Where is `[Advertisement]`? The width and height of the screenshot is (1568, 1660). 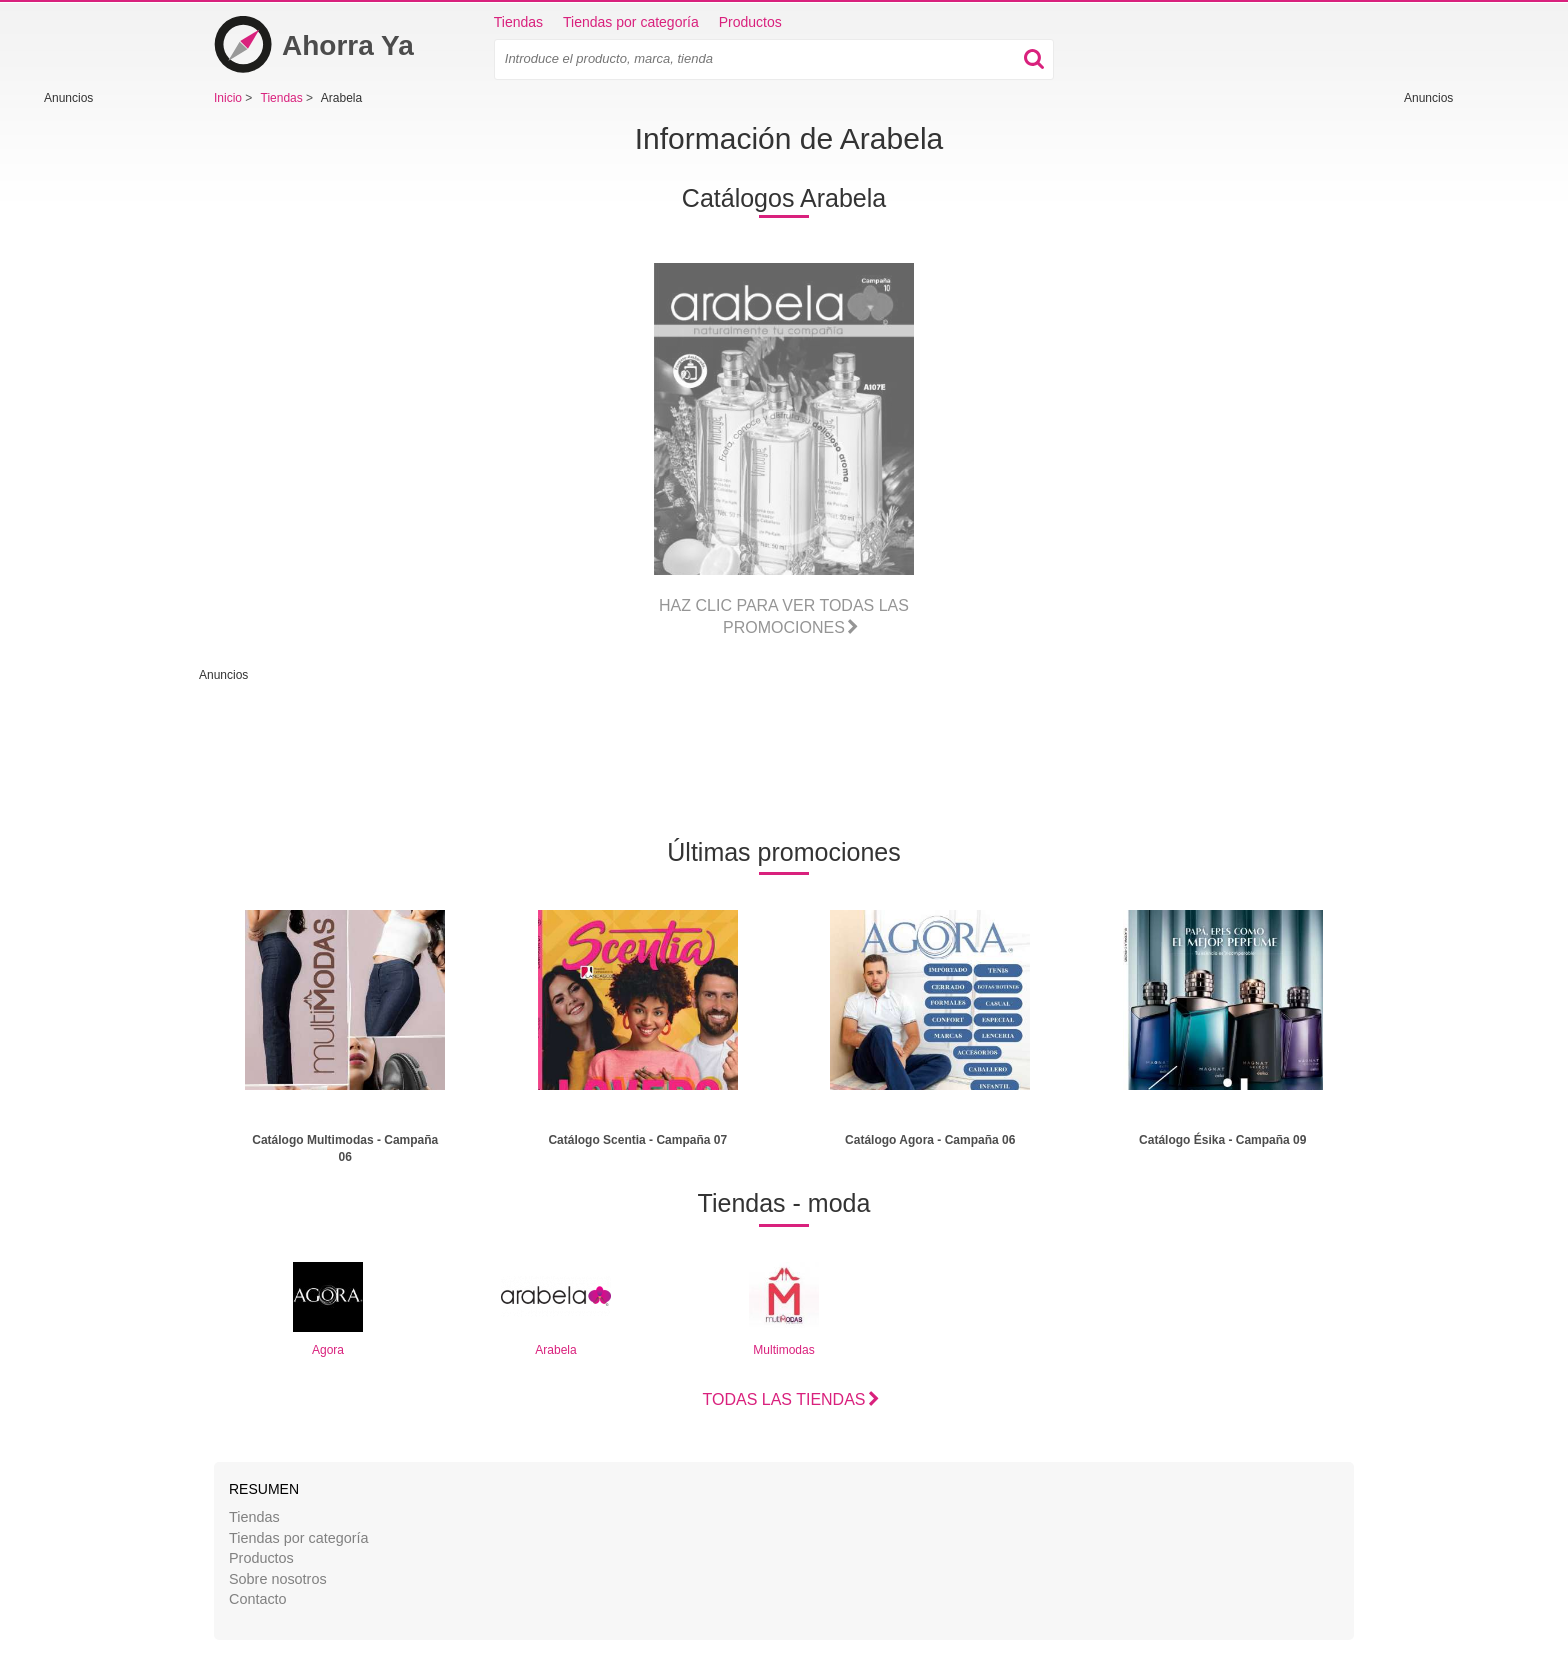
[Advertisement] is located at coordinates (104, 407).